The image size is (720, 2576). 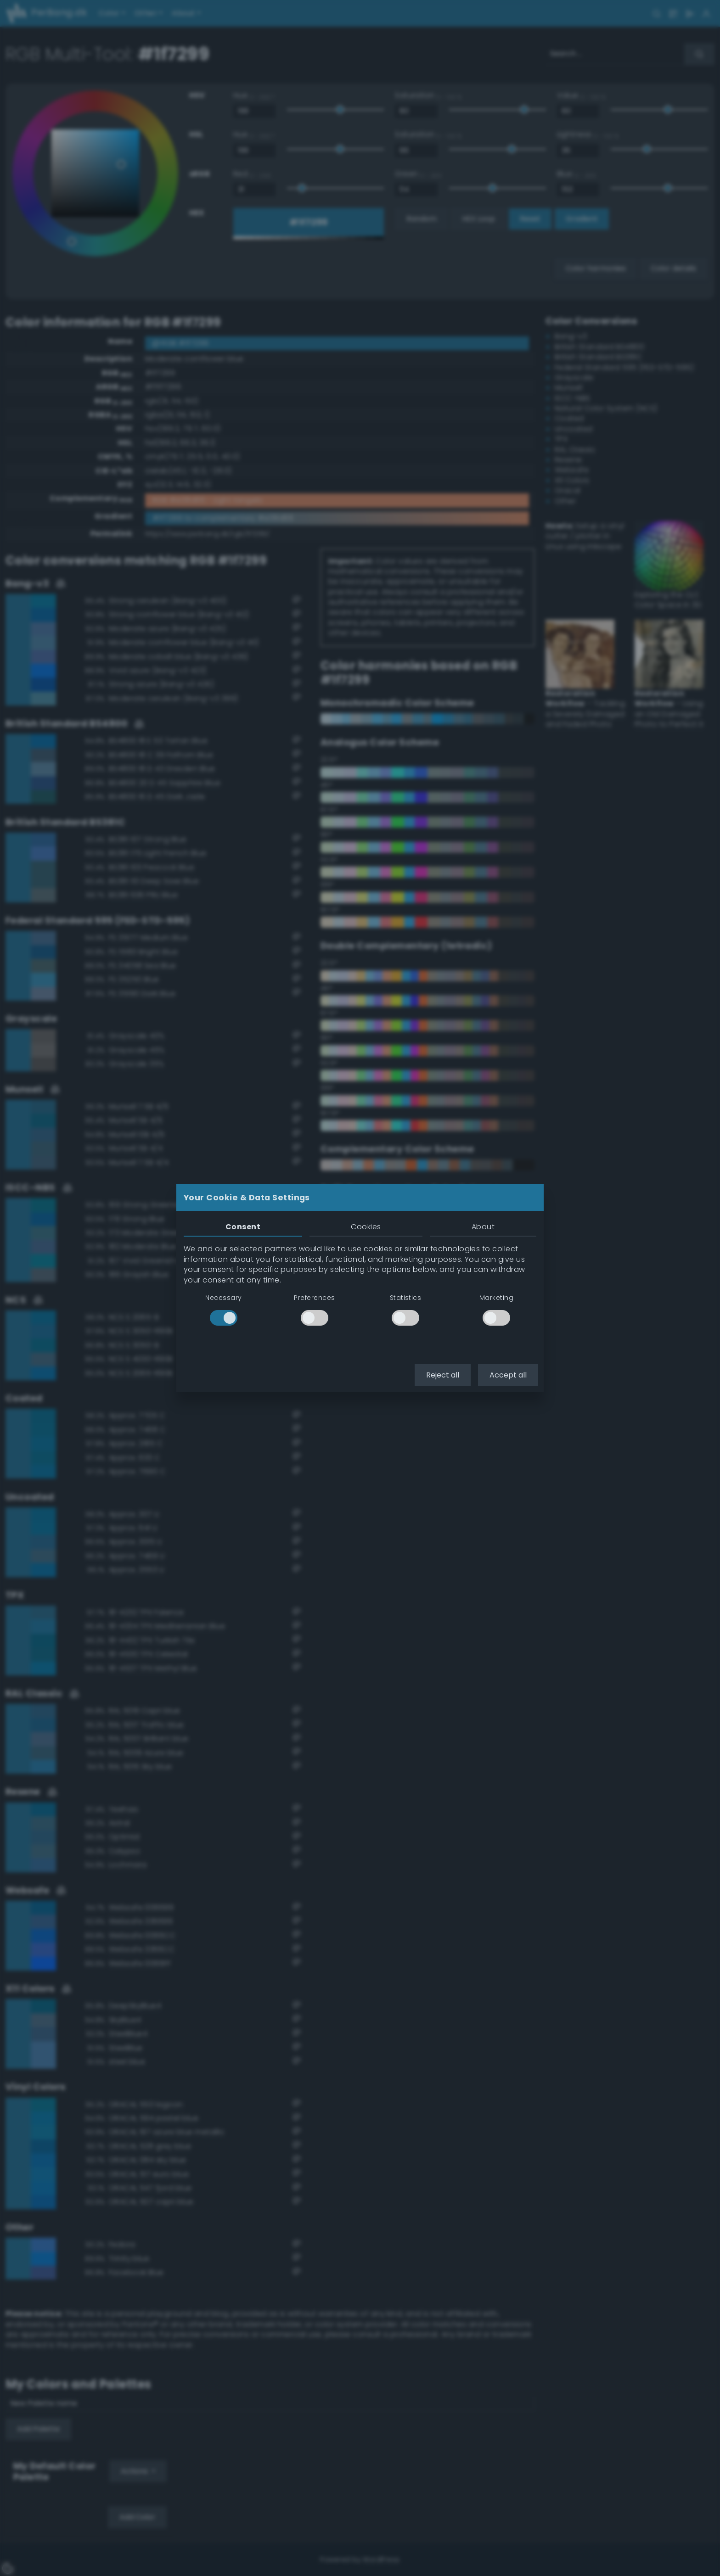 What do you see at coordinates (366, 1226) in the screenshot?
I see `Cookies [tab]` at bounding box center [366, 1226].